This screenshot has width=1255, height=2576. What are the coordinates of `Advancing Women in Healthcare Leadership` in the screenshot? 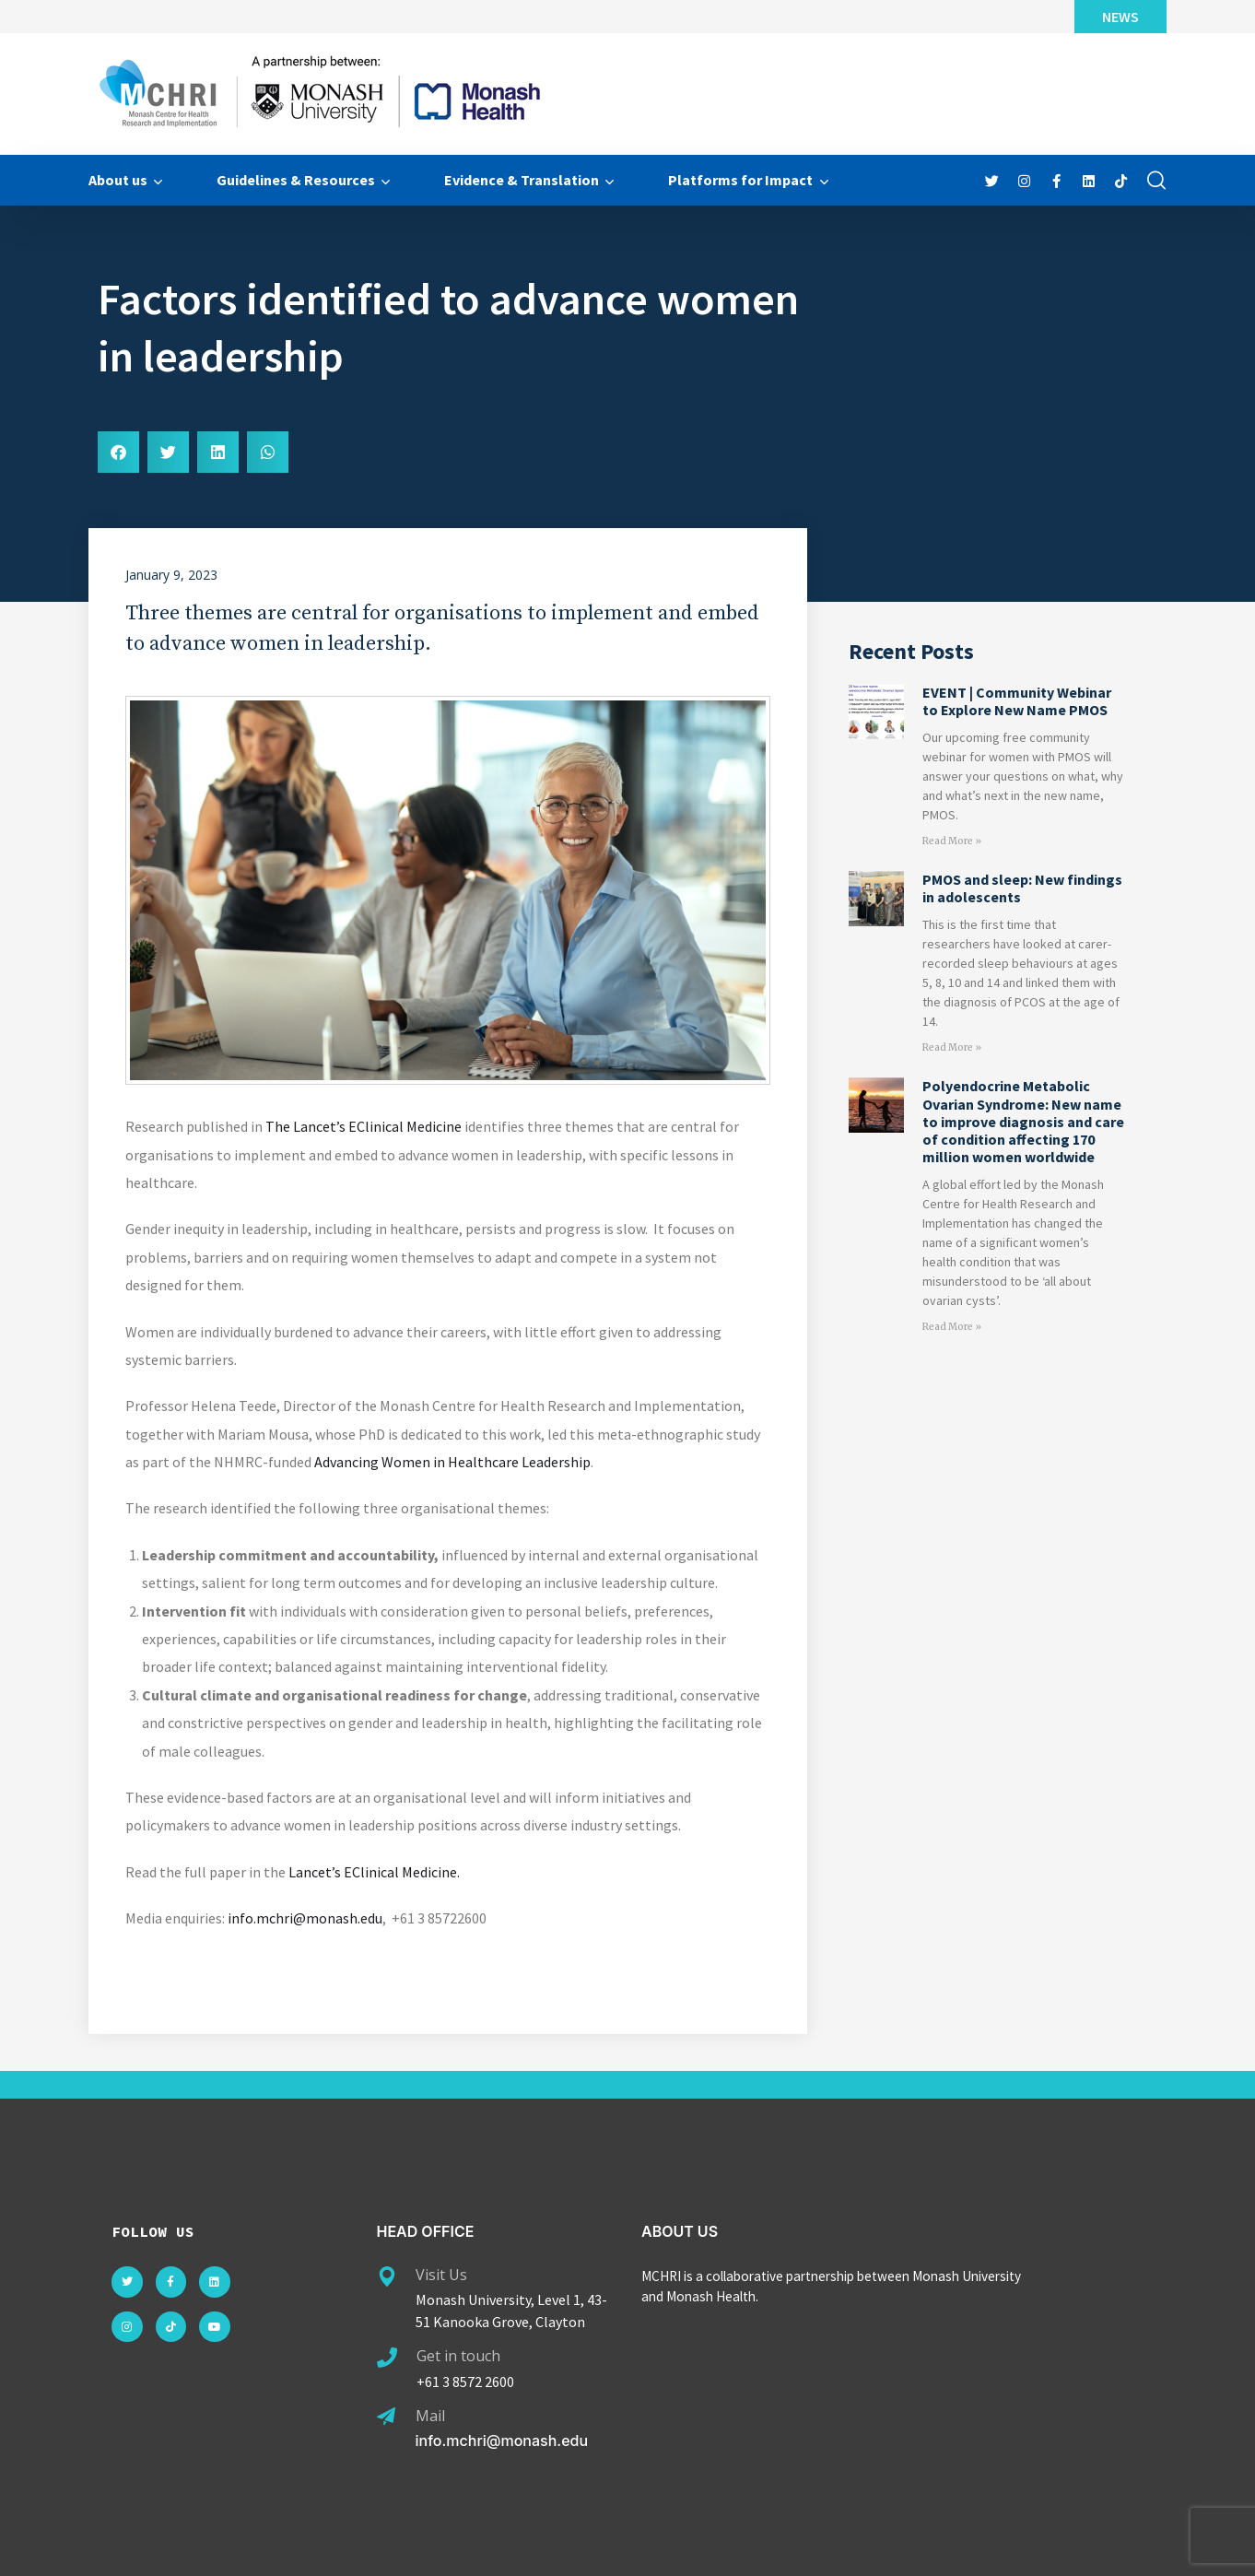 It's located at (452, 1462).